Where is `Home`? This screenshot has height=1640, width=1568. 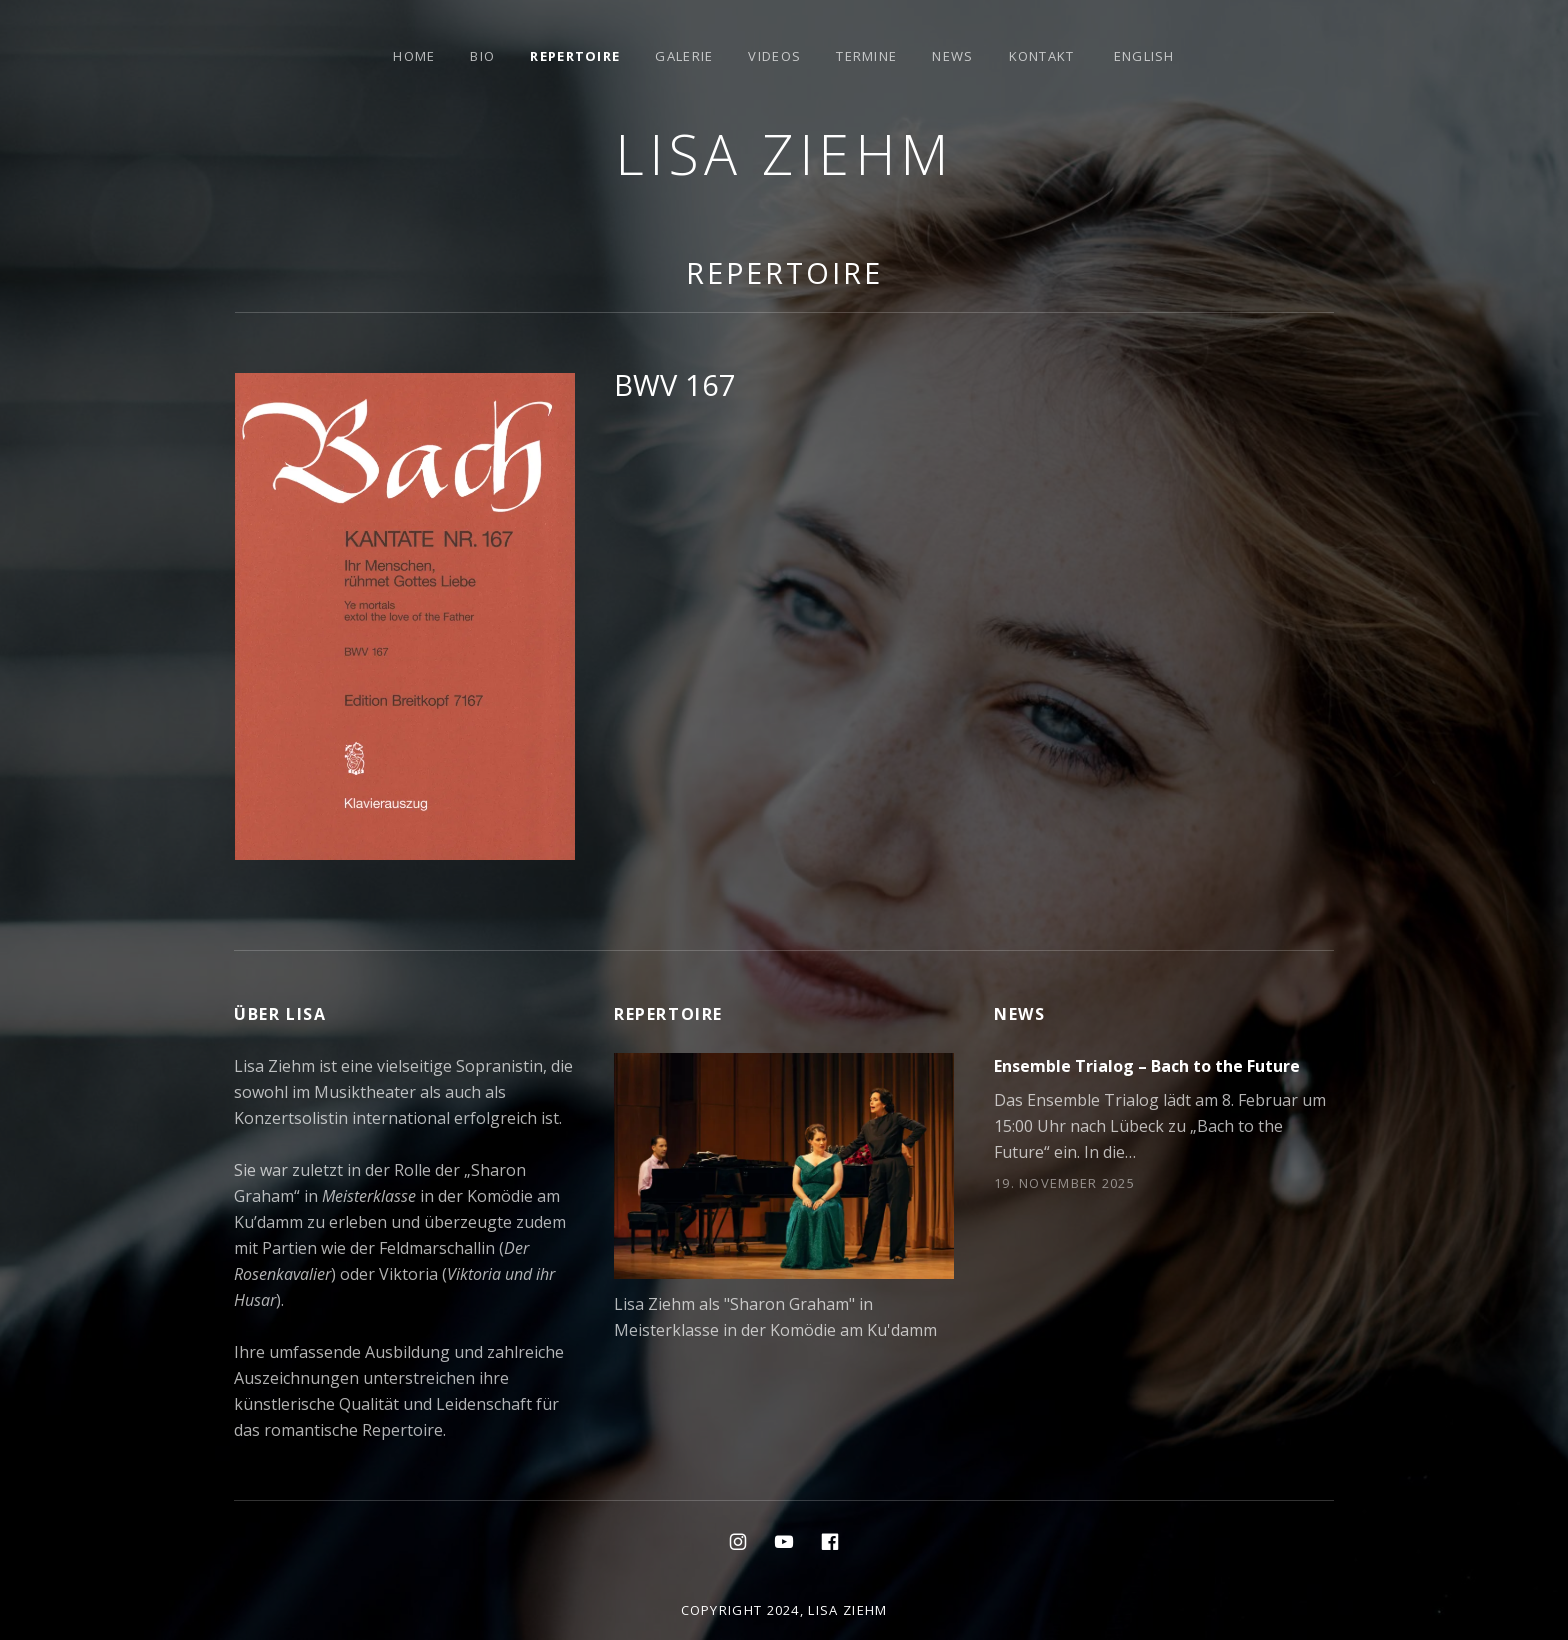 Home is located at coordinates (414, 56).